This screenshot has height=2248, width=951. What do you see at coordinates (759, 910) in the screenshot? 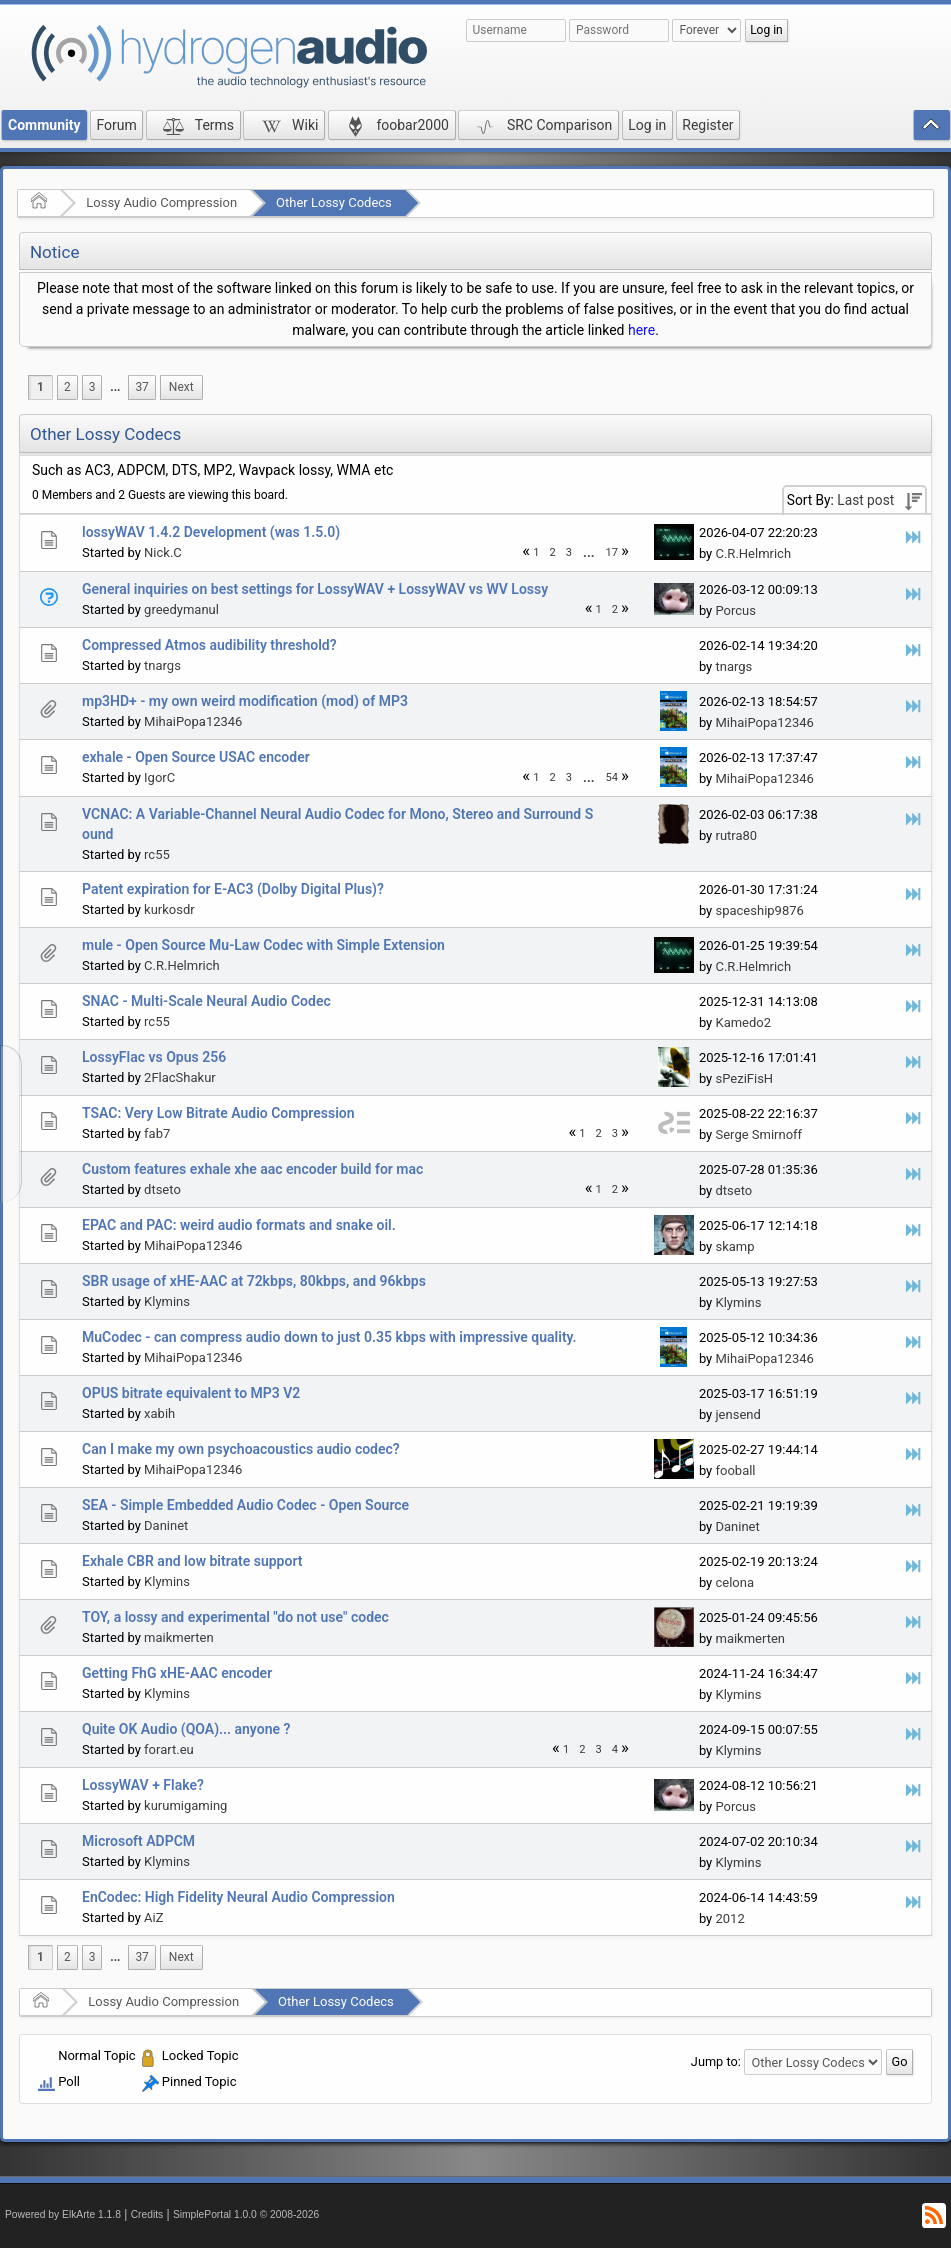
I see `spaceship9876` at bounding box center [759, 910].